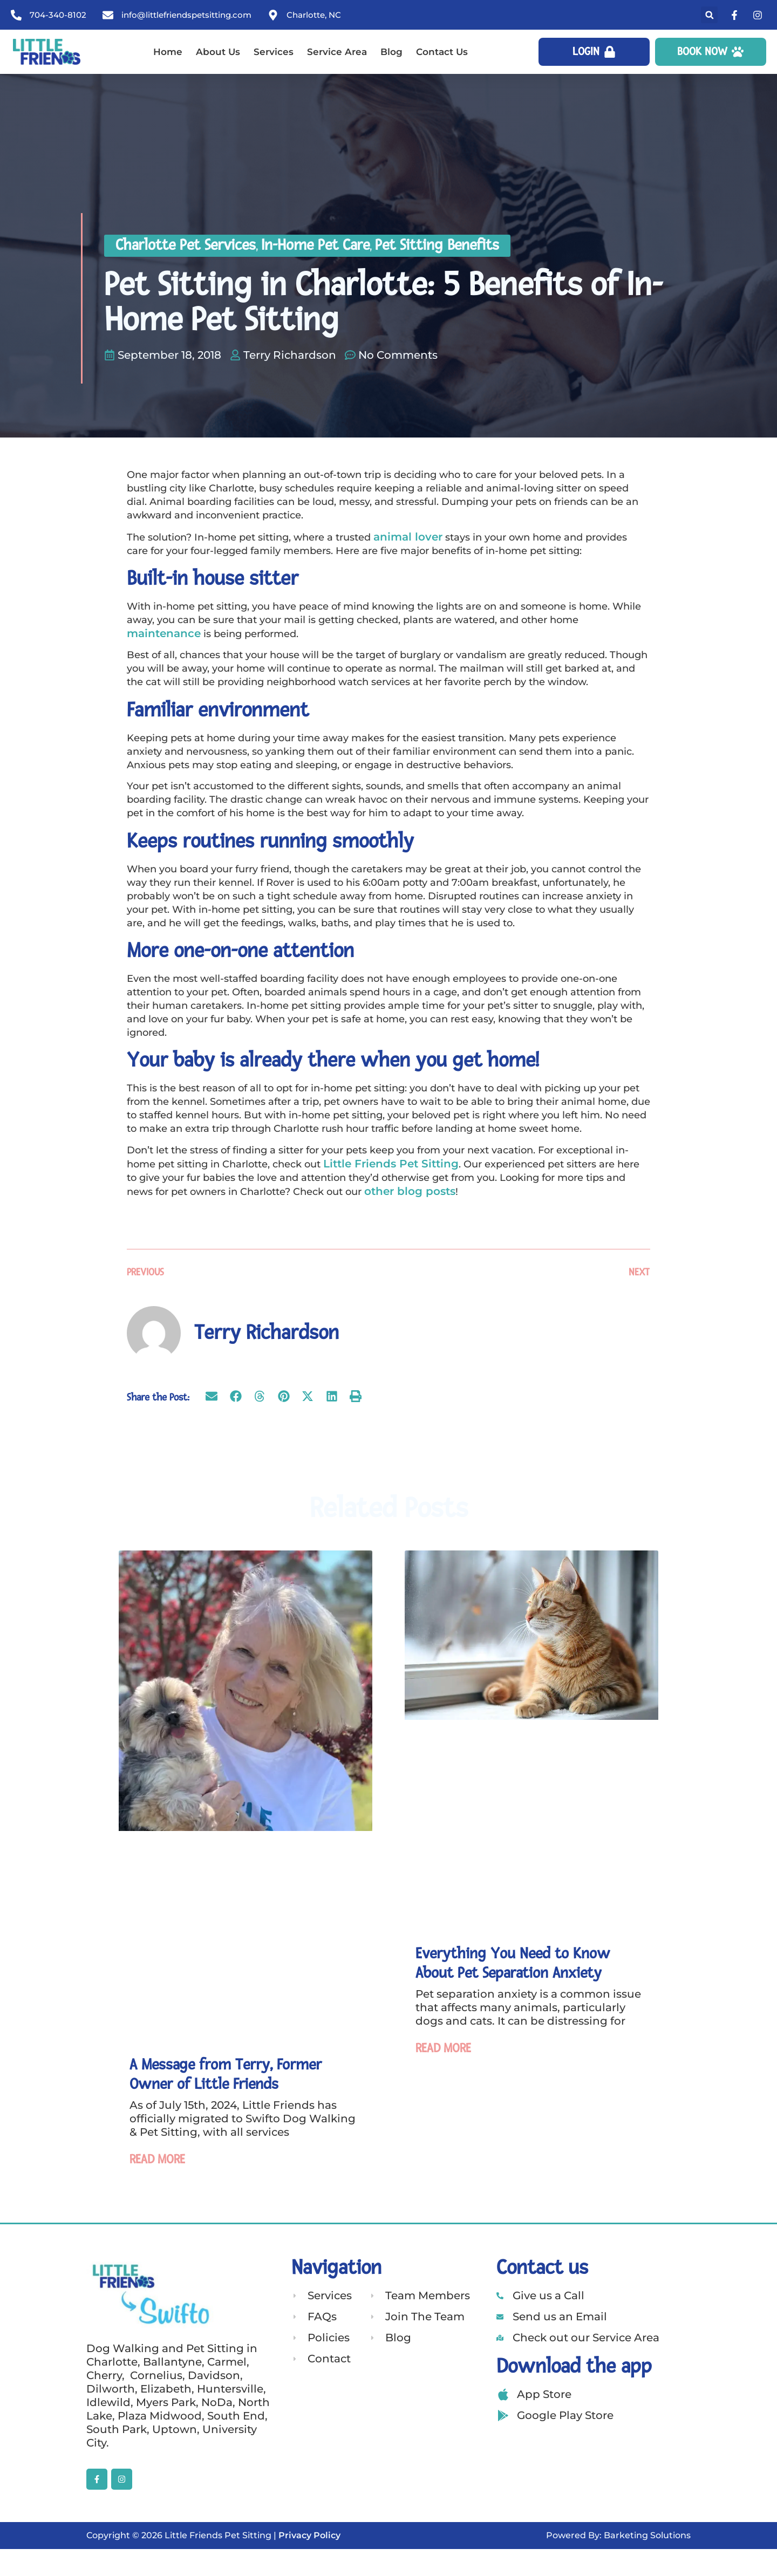 The height and width of the screenshot is (2576, 777). I want to click on In-Home Pet Care, so click(315, 245).